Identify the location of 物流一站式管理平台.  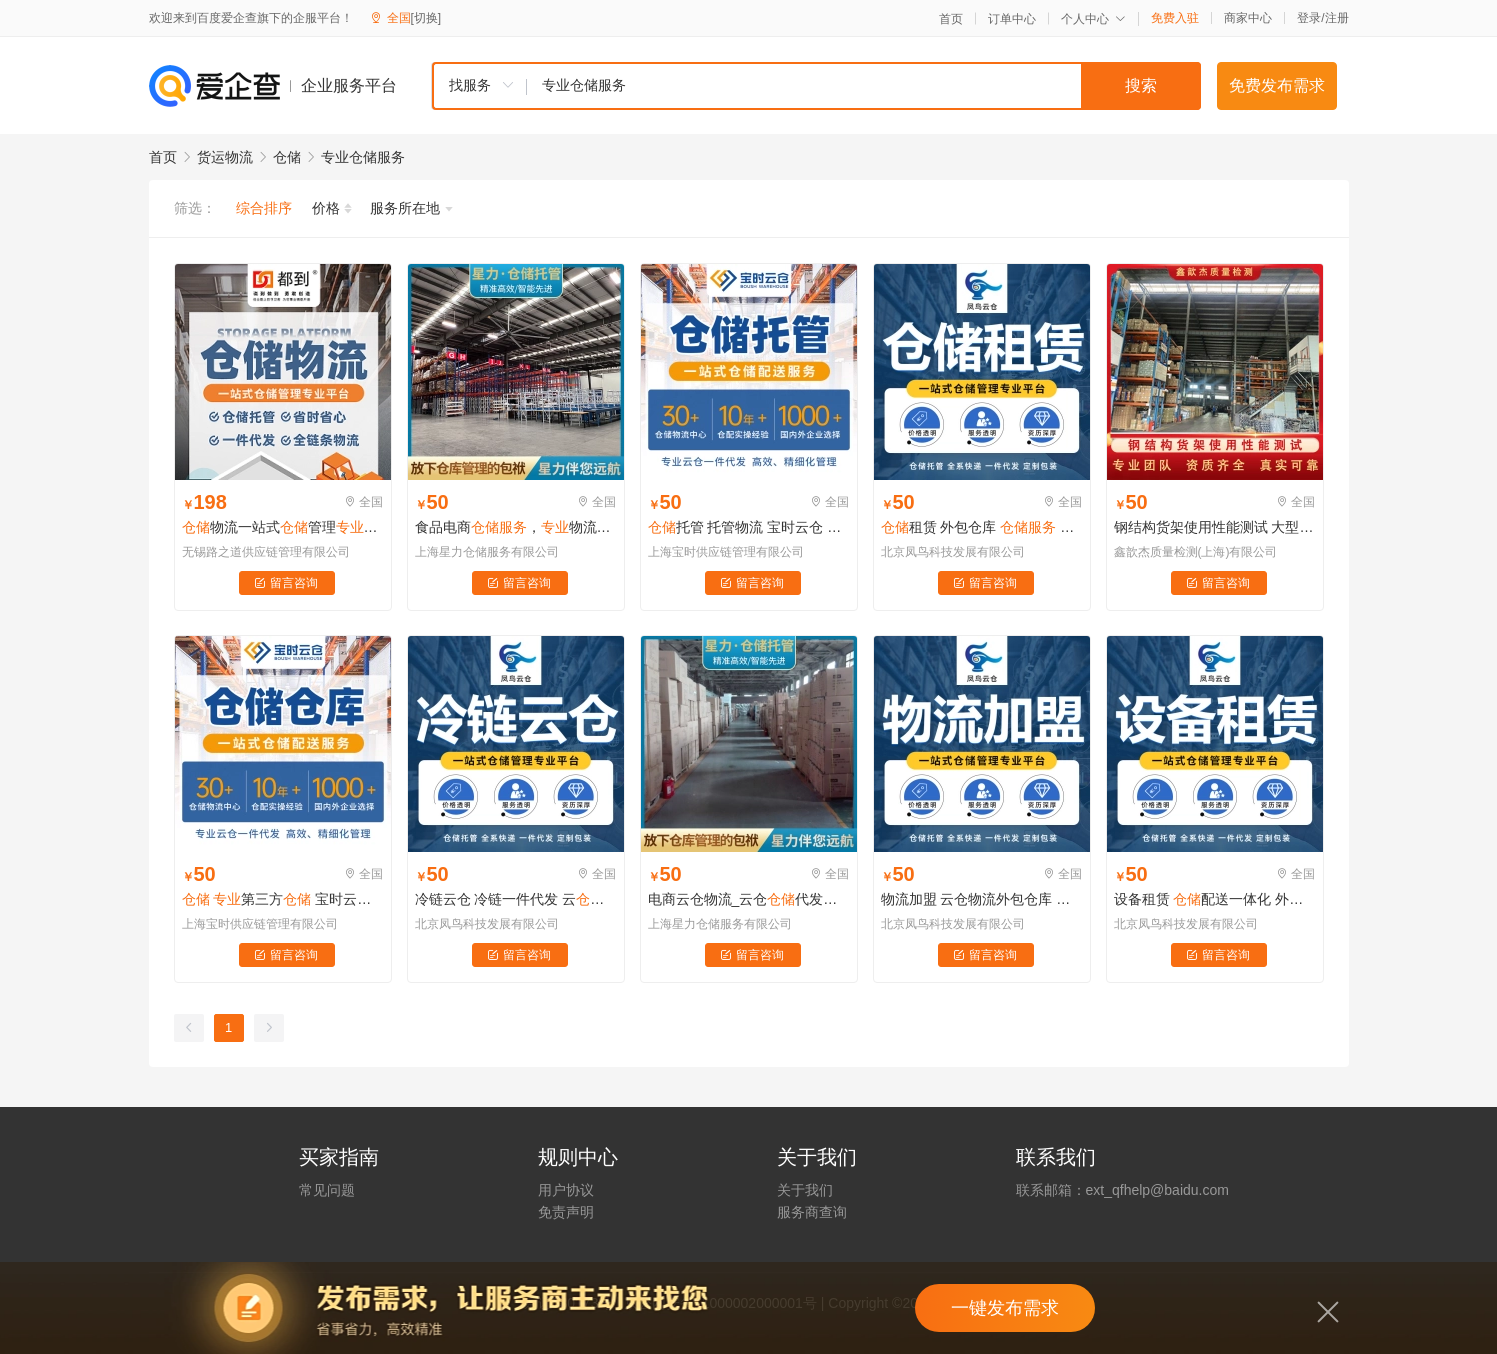
(283, 527).